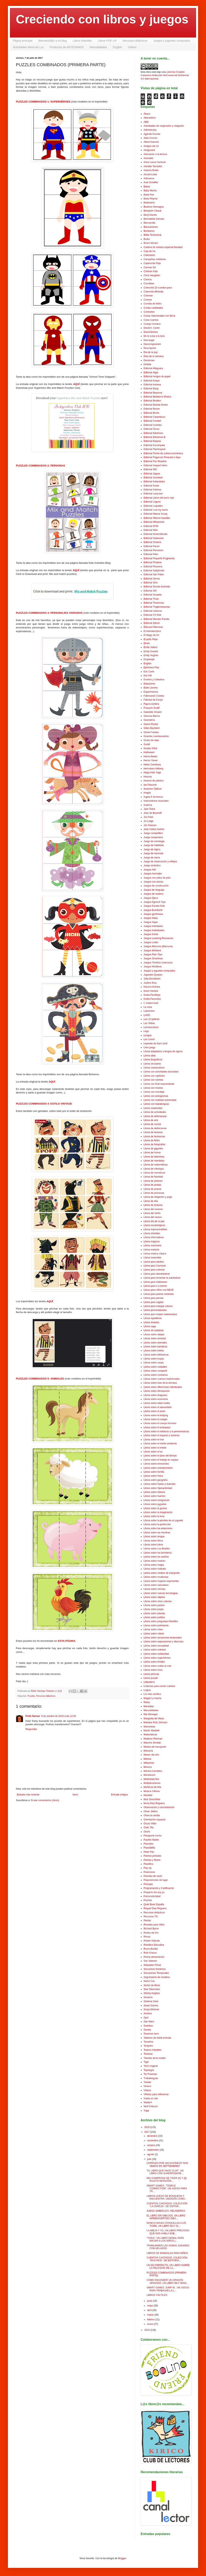  I want to click on Editorial Sirio, so click(151, 582).